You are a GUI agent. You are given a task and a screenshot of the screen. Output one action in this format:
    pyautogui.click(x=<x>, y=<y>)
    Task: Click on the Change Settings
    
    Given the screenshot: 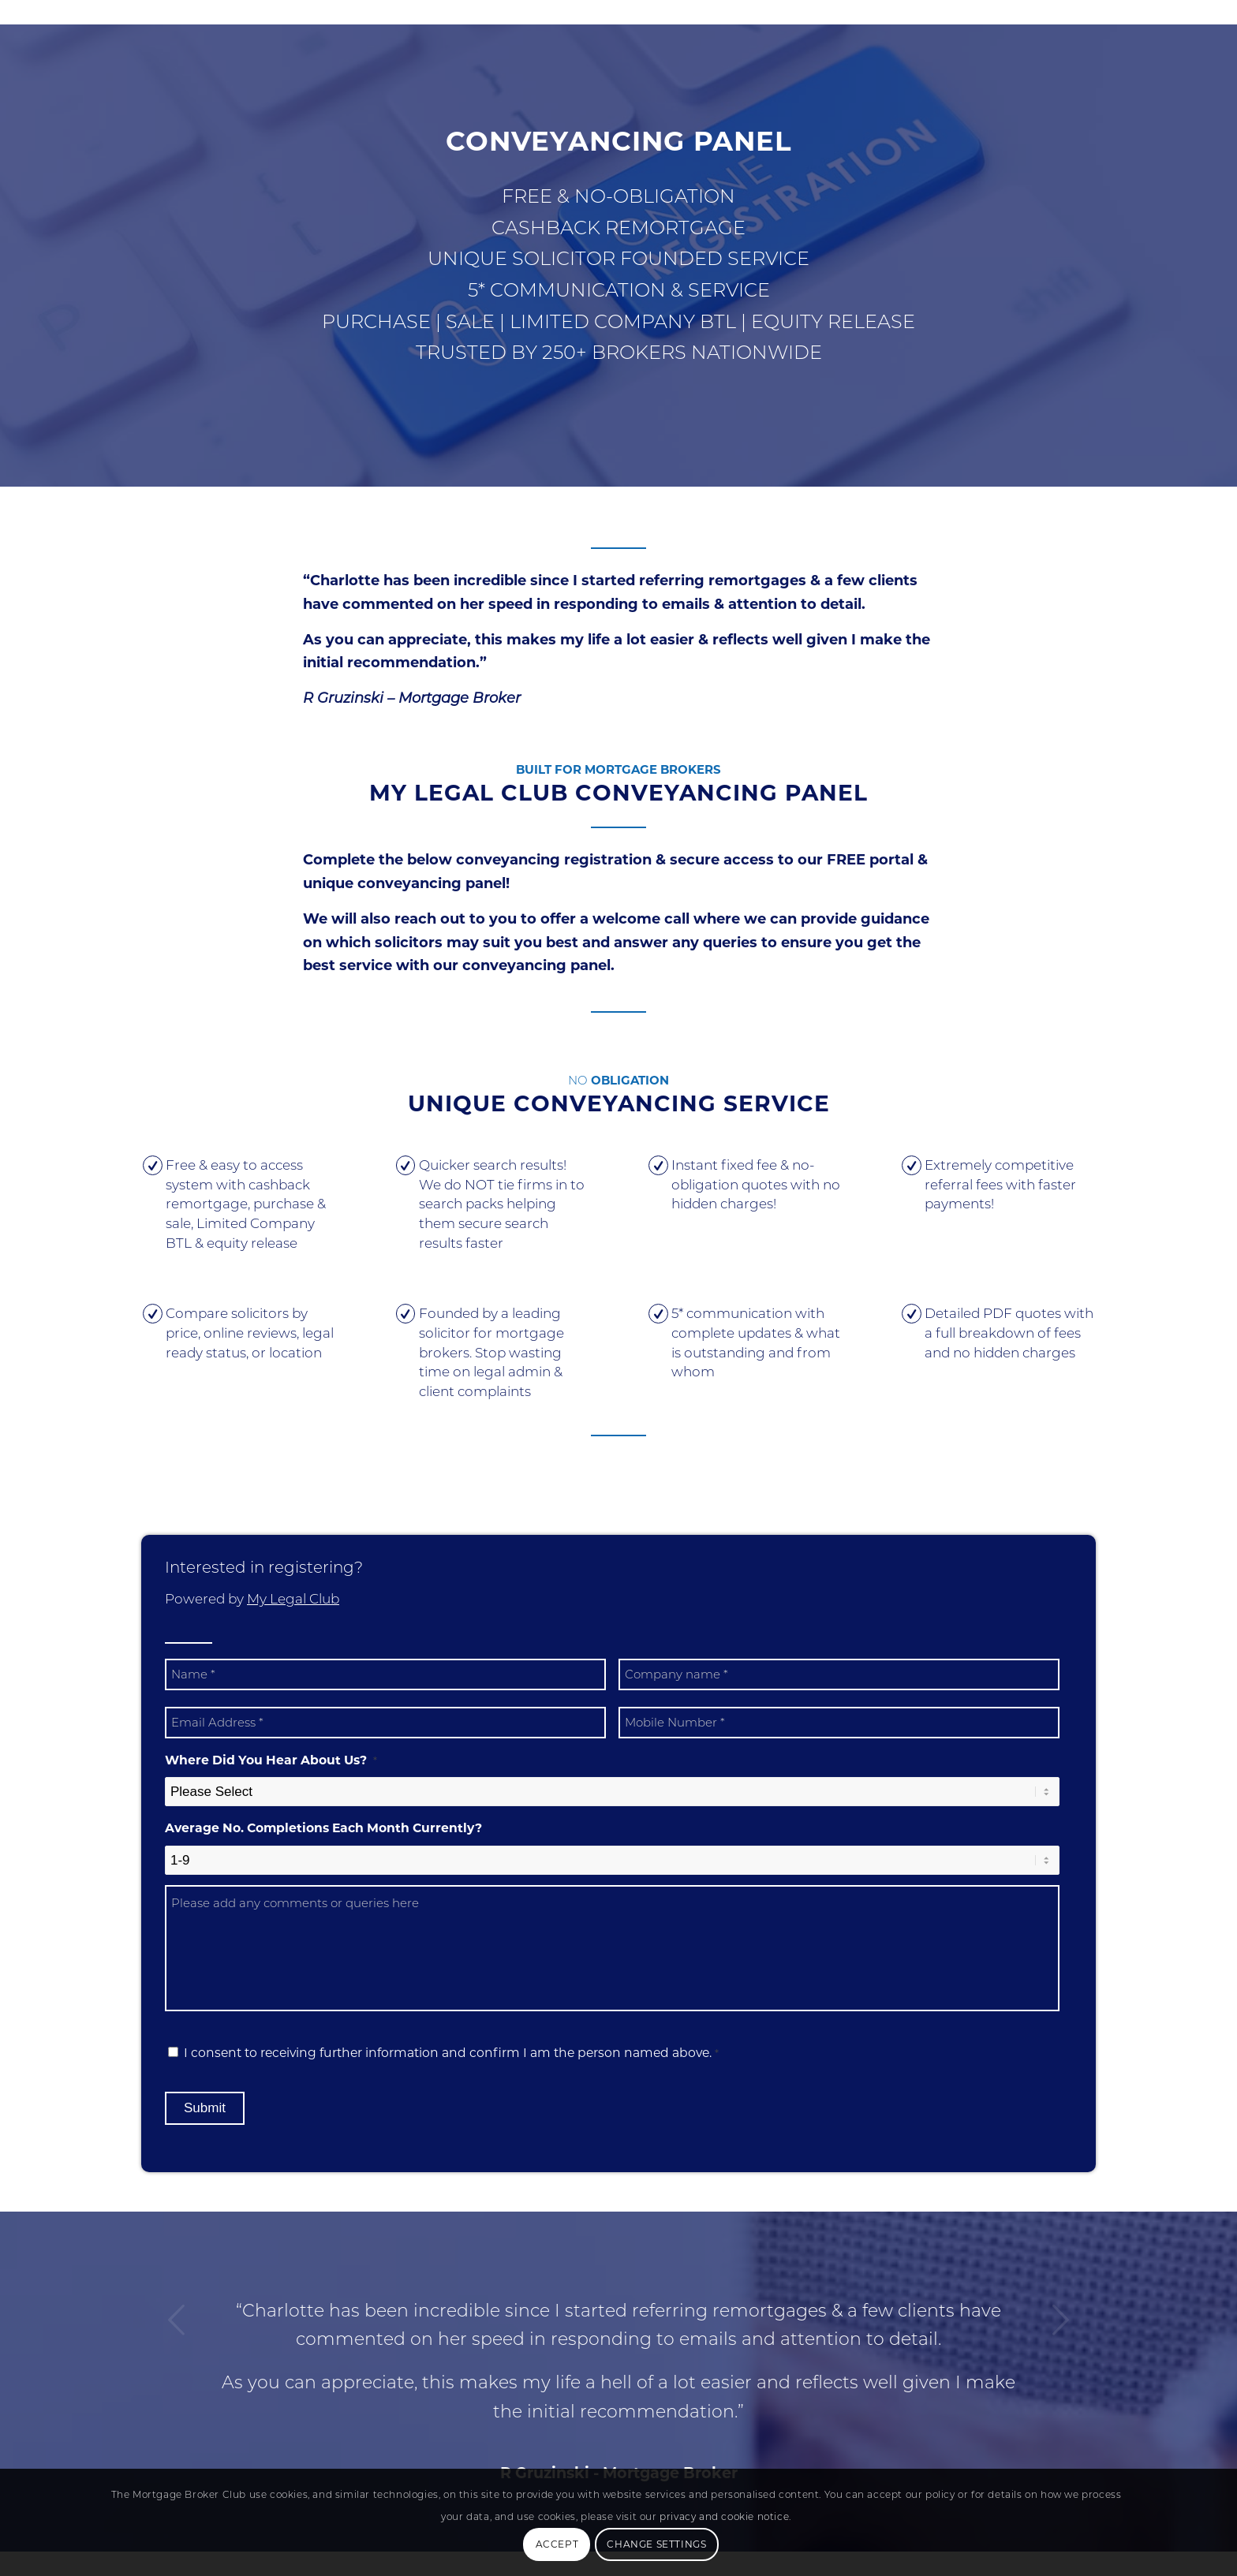 What is the action you would take?
    pyautogui.click(x=656, y=2544)
    